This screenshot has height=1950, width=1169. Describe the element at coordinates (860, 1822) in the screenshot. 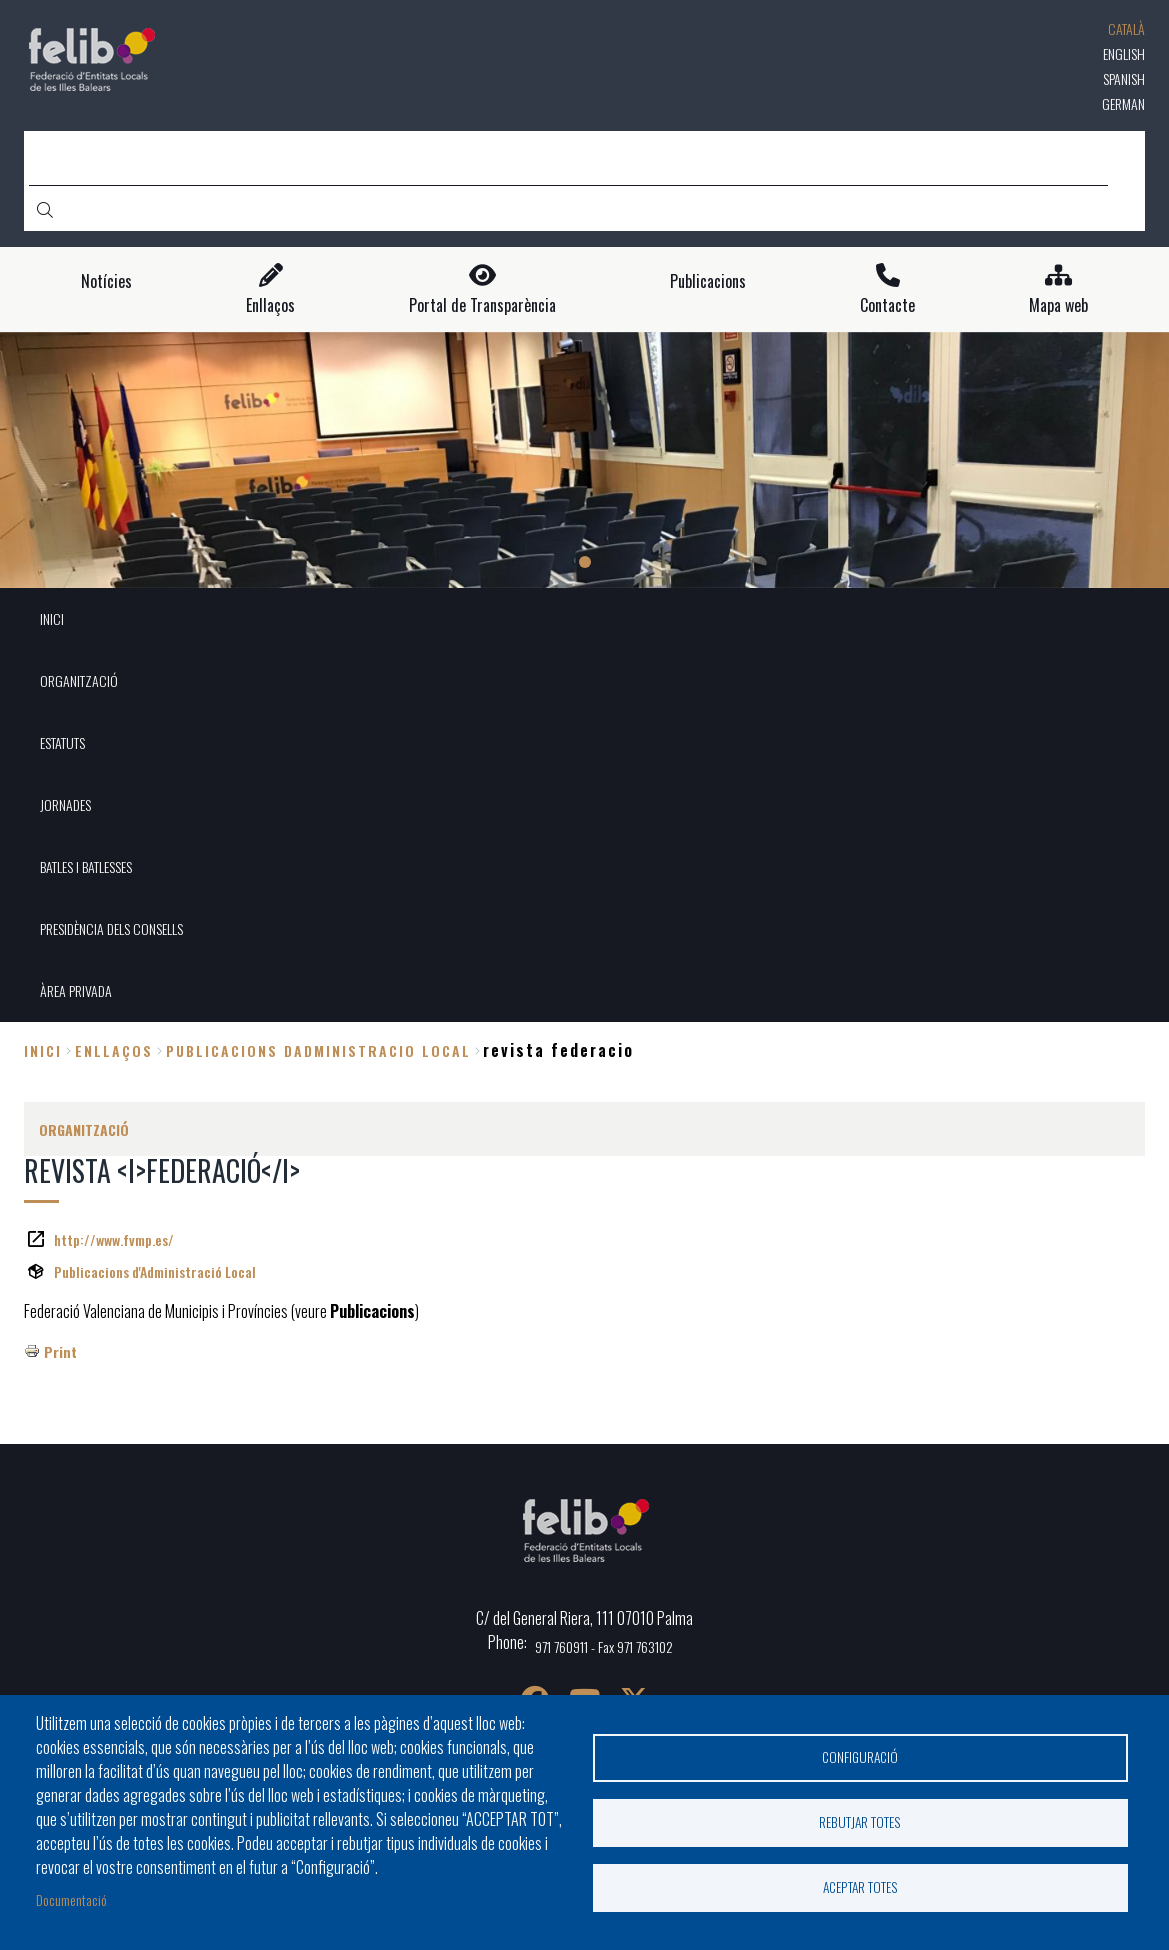

I see `Rebutjar totes` at that location.